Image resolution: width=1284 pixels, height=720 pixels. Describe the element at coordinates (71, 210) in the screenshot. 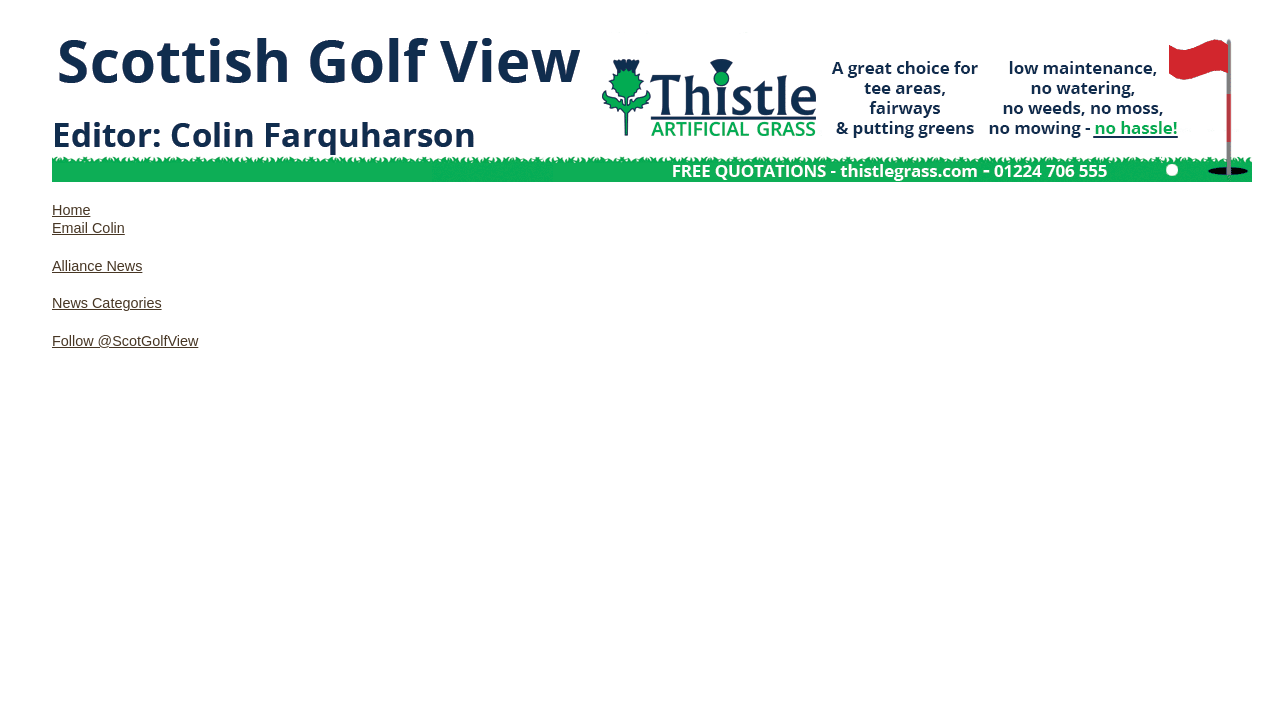

I see `Home` at that location.